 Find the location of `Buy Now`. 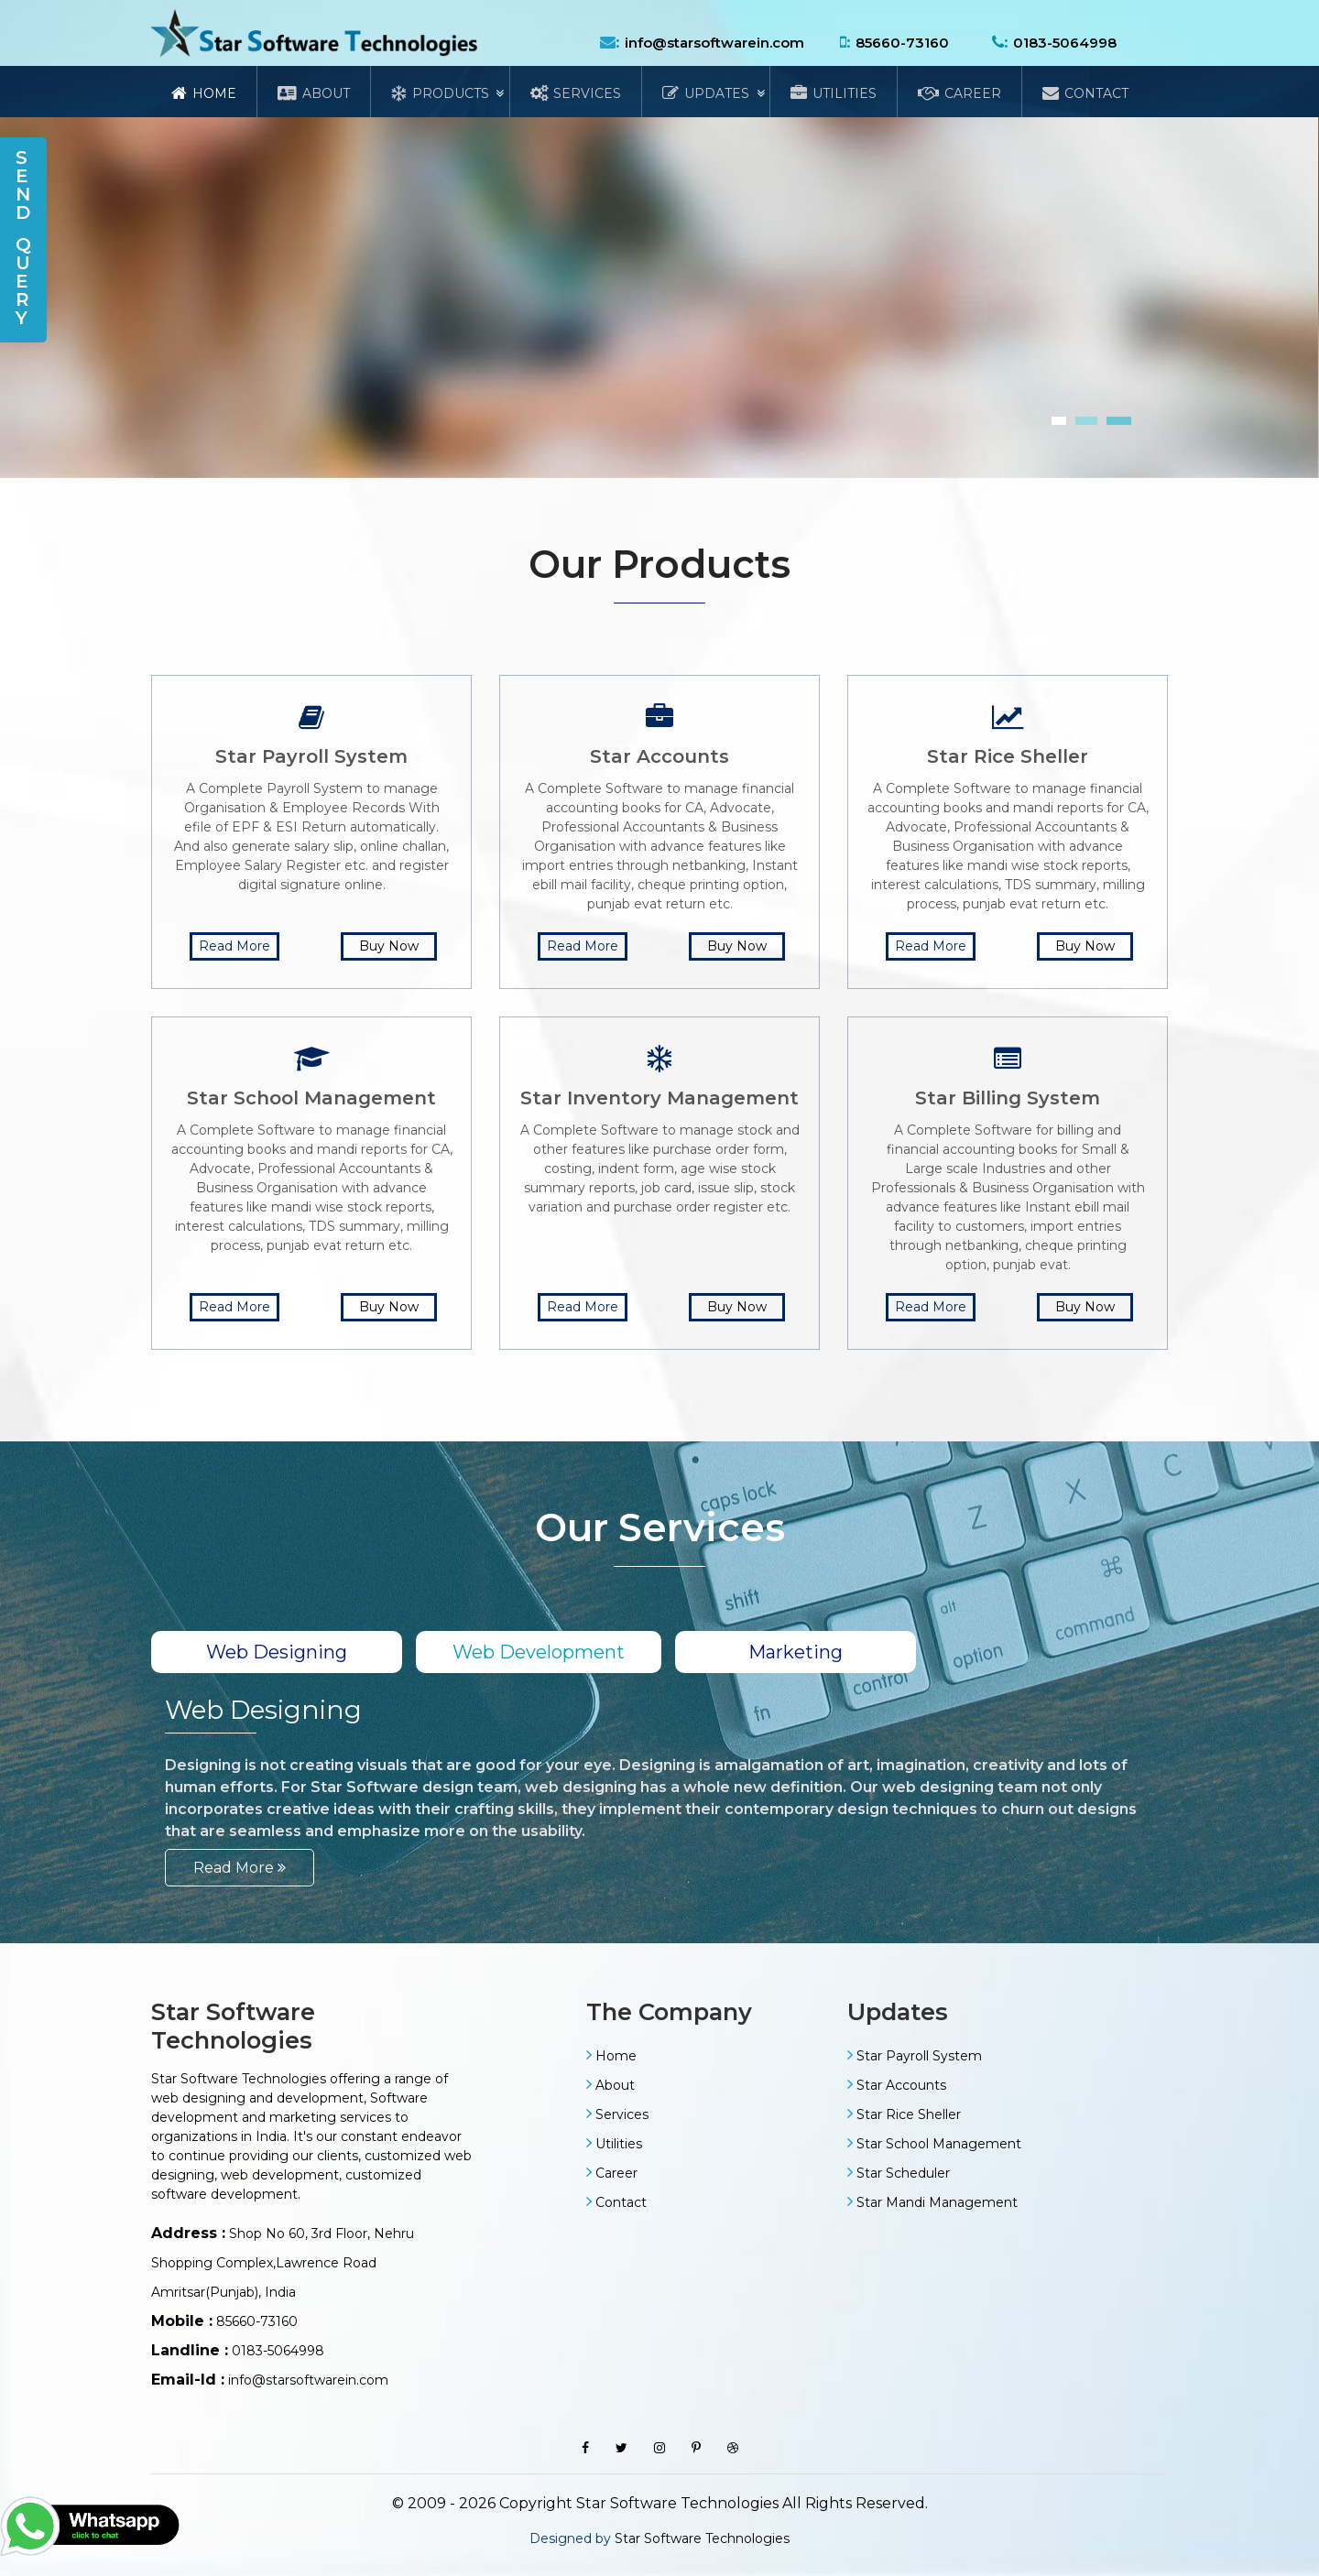

Buy Now is located at coordinates (389, 946).